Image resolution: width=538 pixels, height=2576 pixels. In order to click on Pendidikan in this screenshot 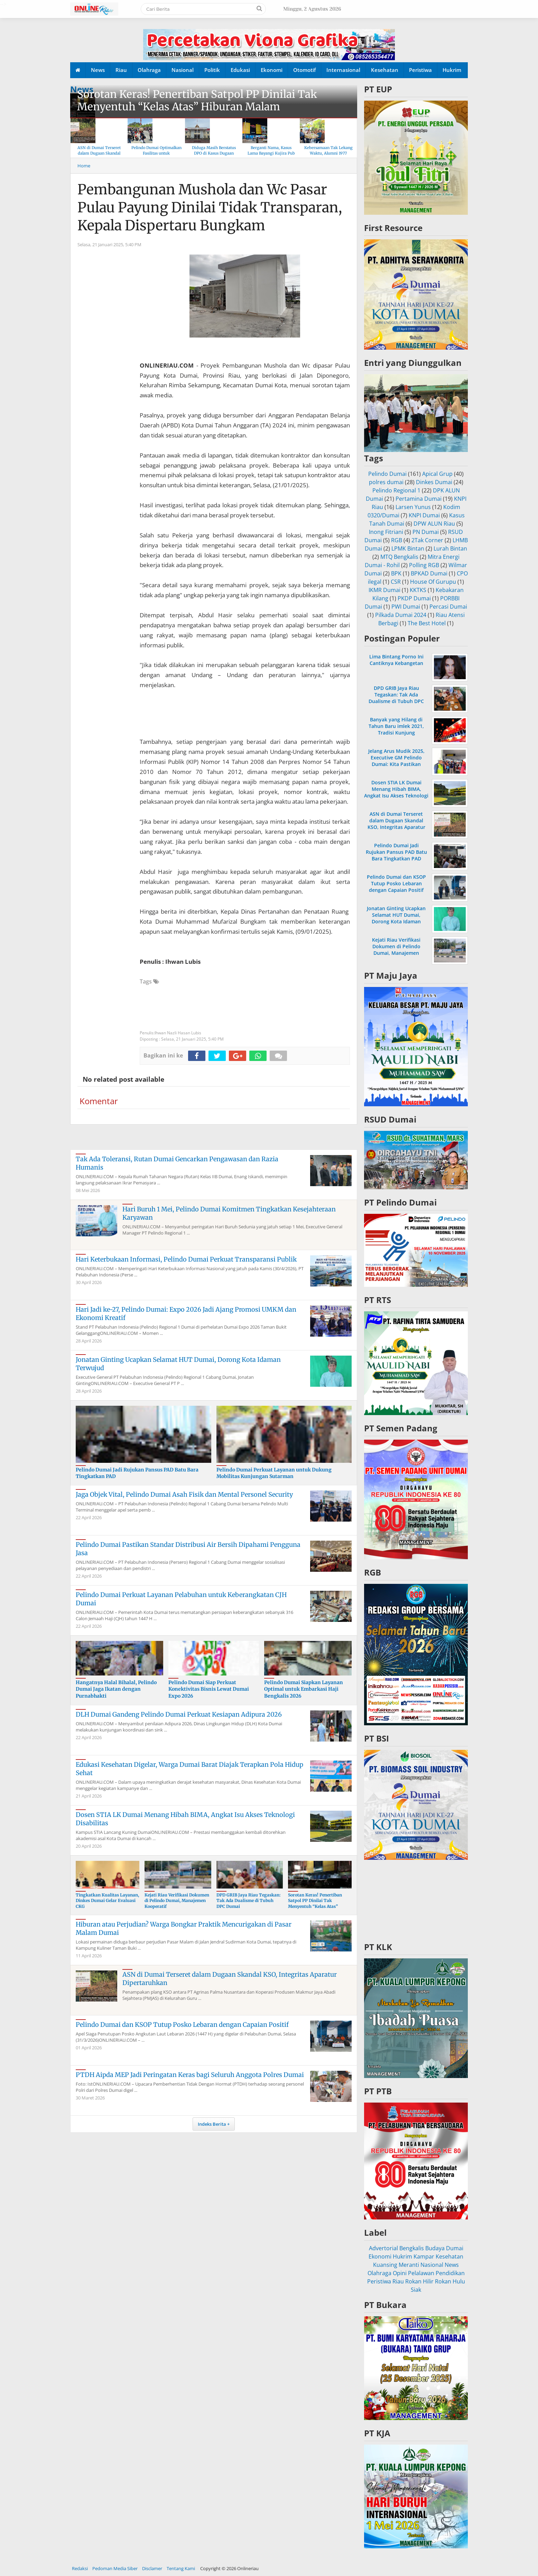, I will do `click(450, 2273)`.